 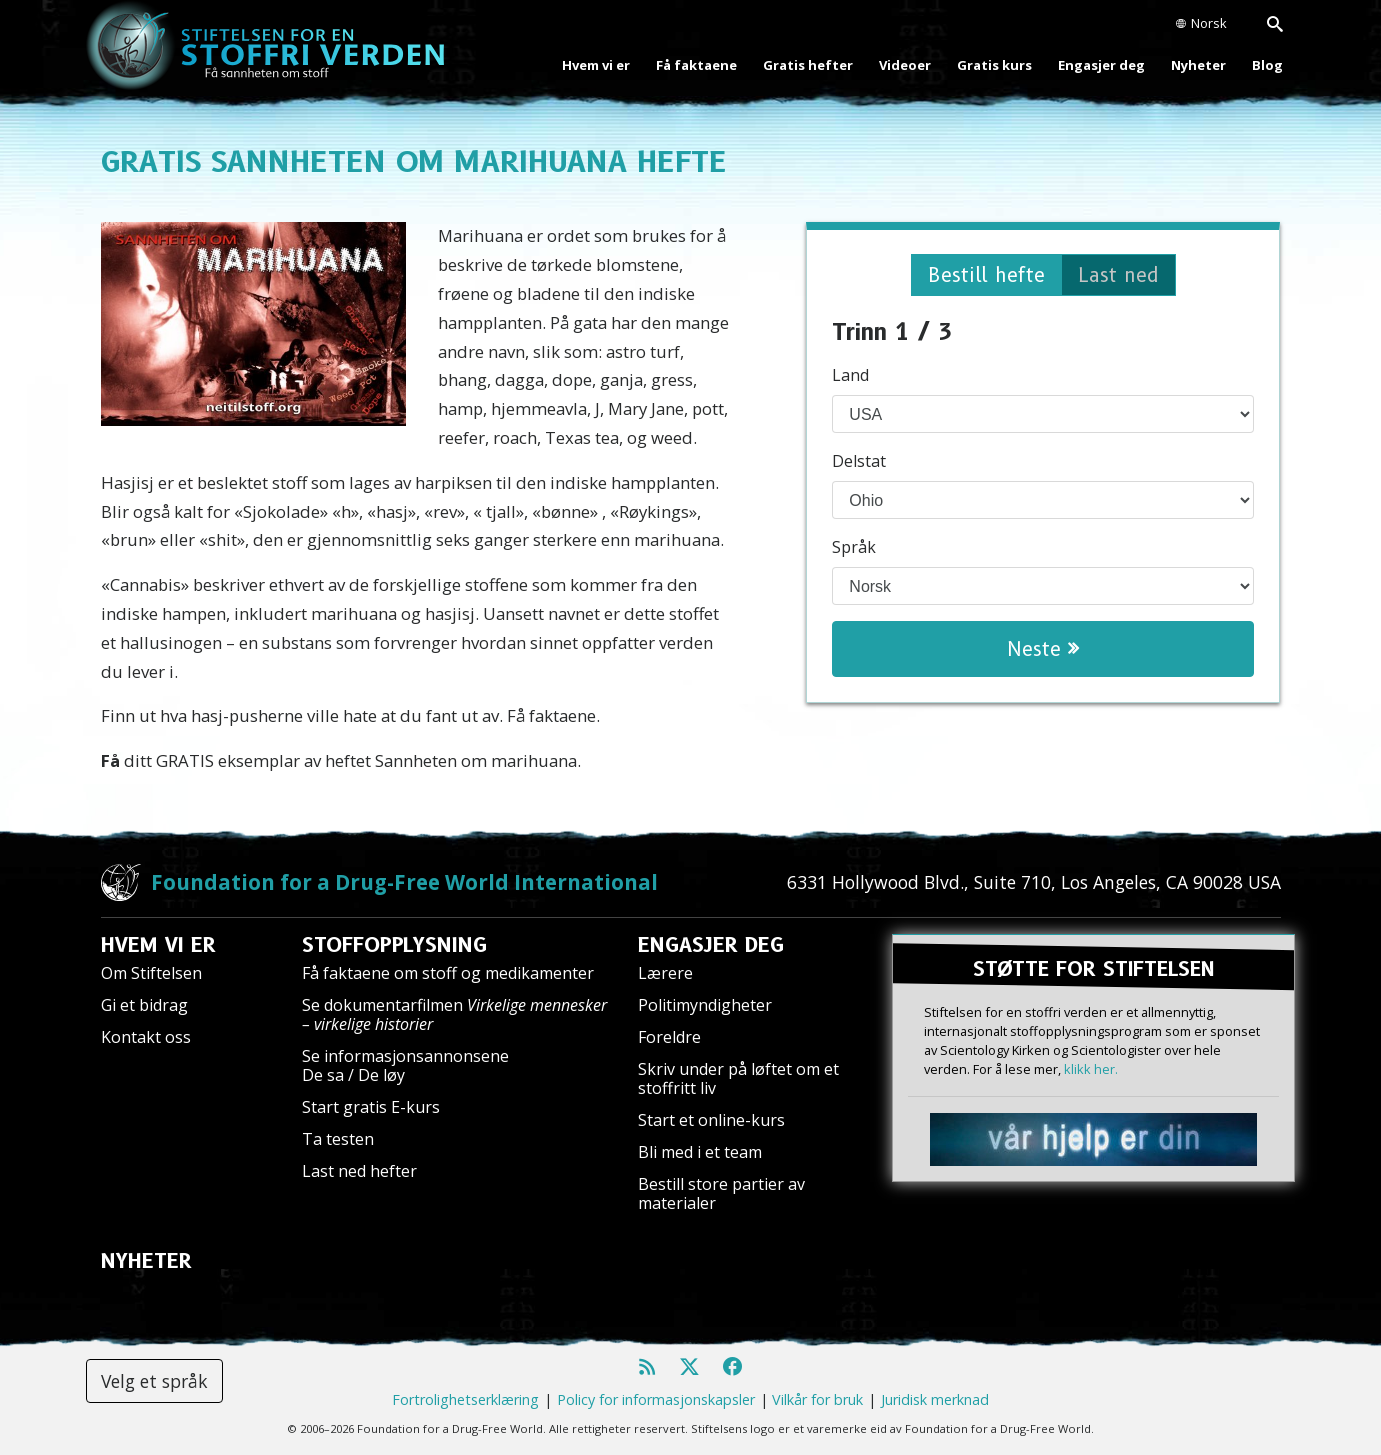 I want to click on Foundation for a Drug-Free World International, so click(x=404, y=882).